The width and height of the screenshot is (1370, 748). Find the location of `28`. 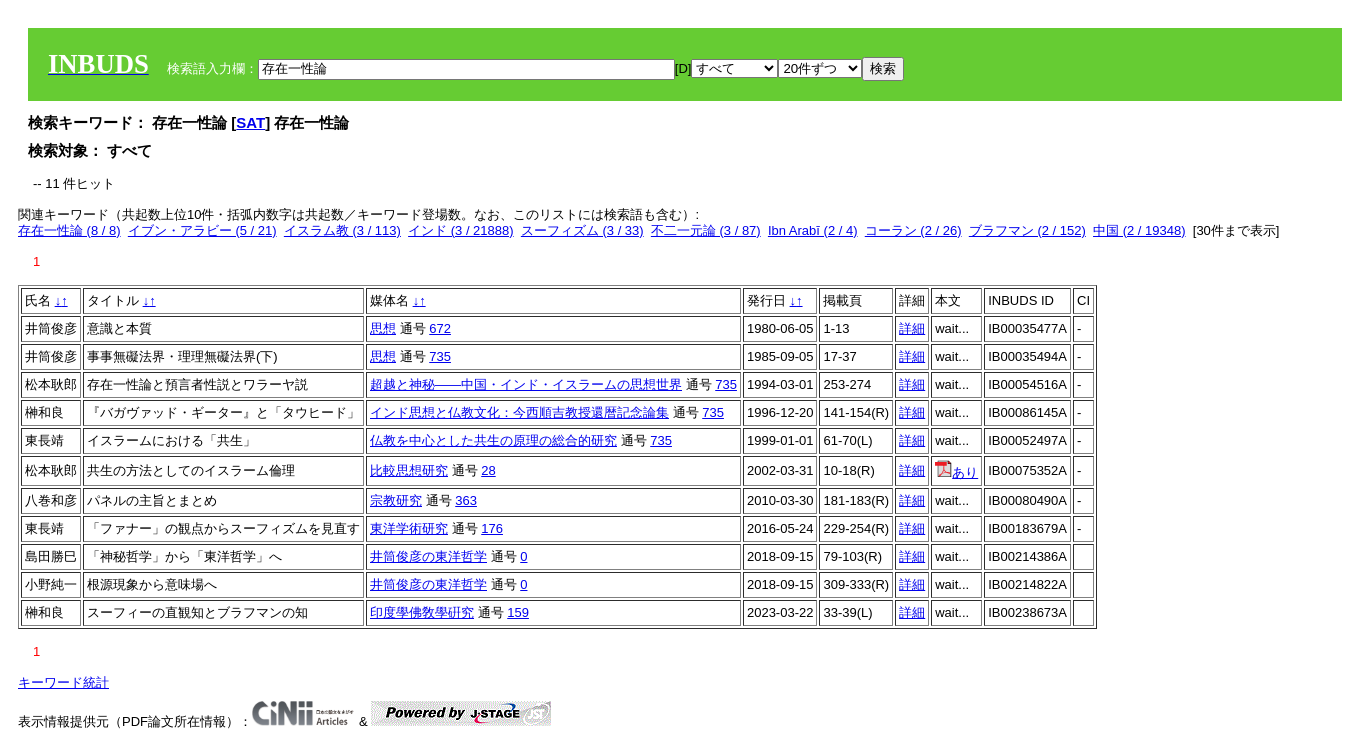

28 is located at coordinates (488, 470).